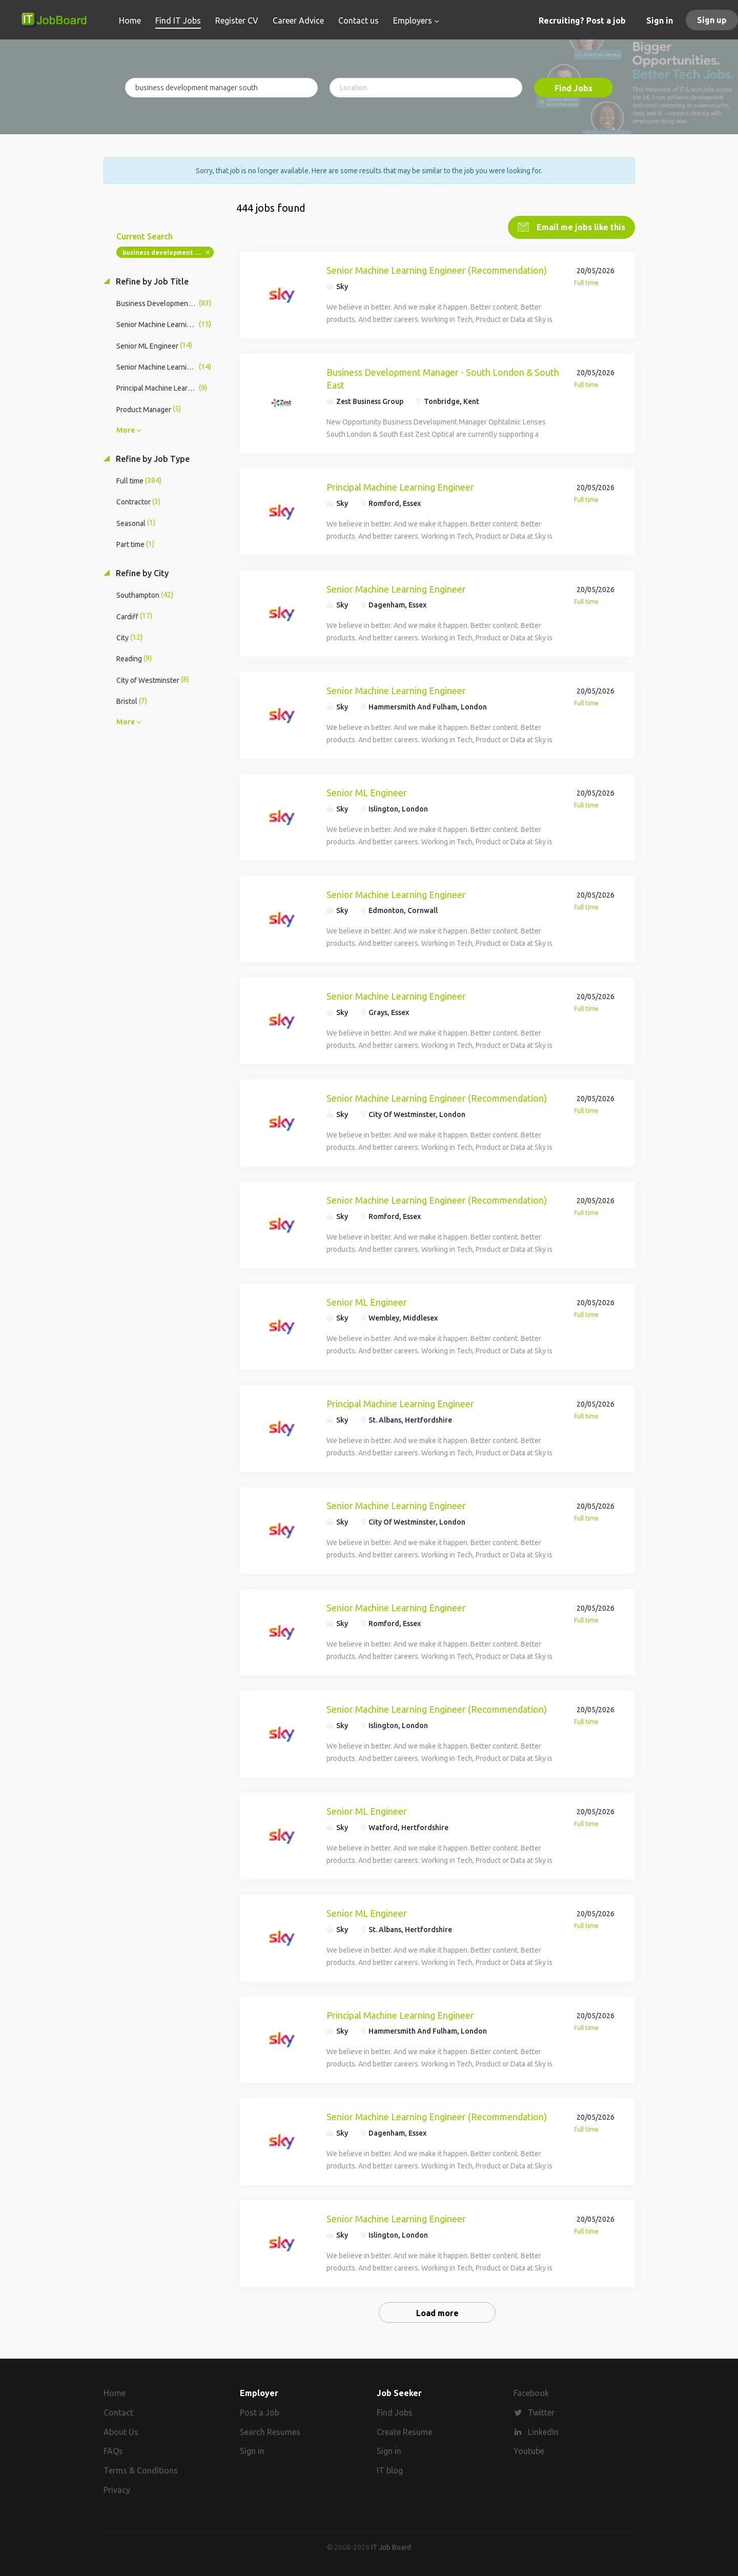 This screenshot has height=2576, width=738. What do you see at coordinates (125, 430) in the screenshot?
I see `More` at bounding box center [125, 430].